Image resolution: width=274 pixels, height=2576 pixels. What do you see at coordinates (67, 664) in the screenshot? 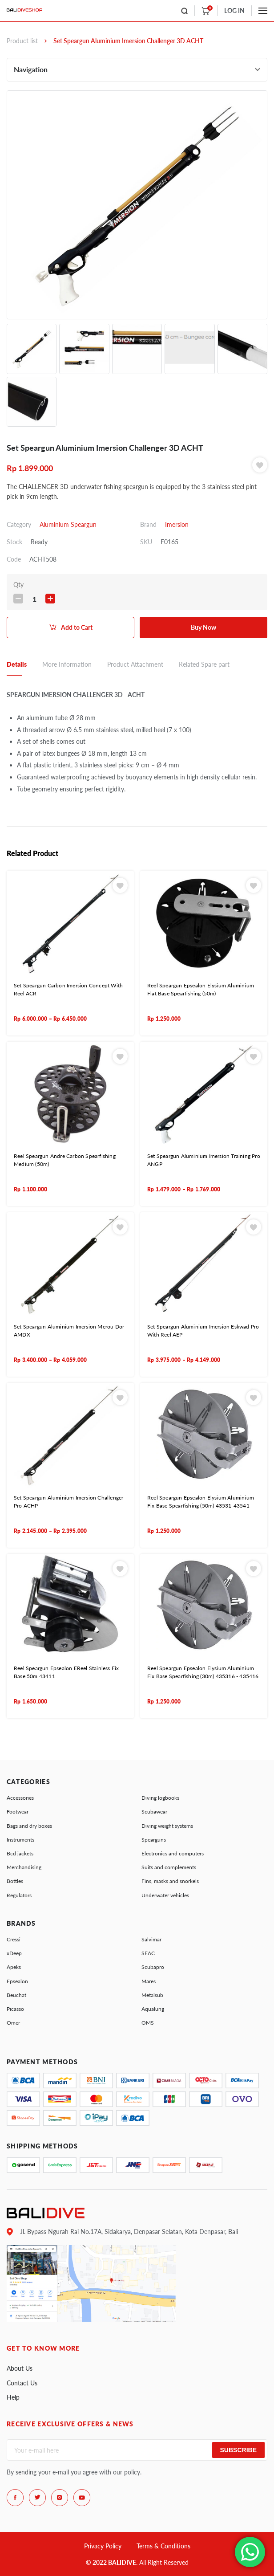
I see `More Information` at bounding box center [67, 664].